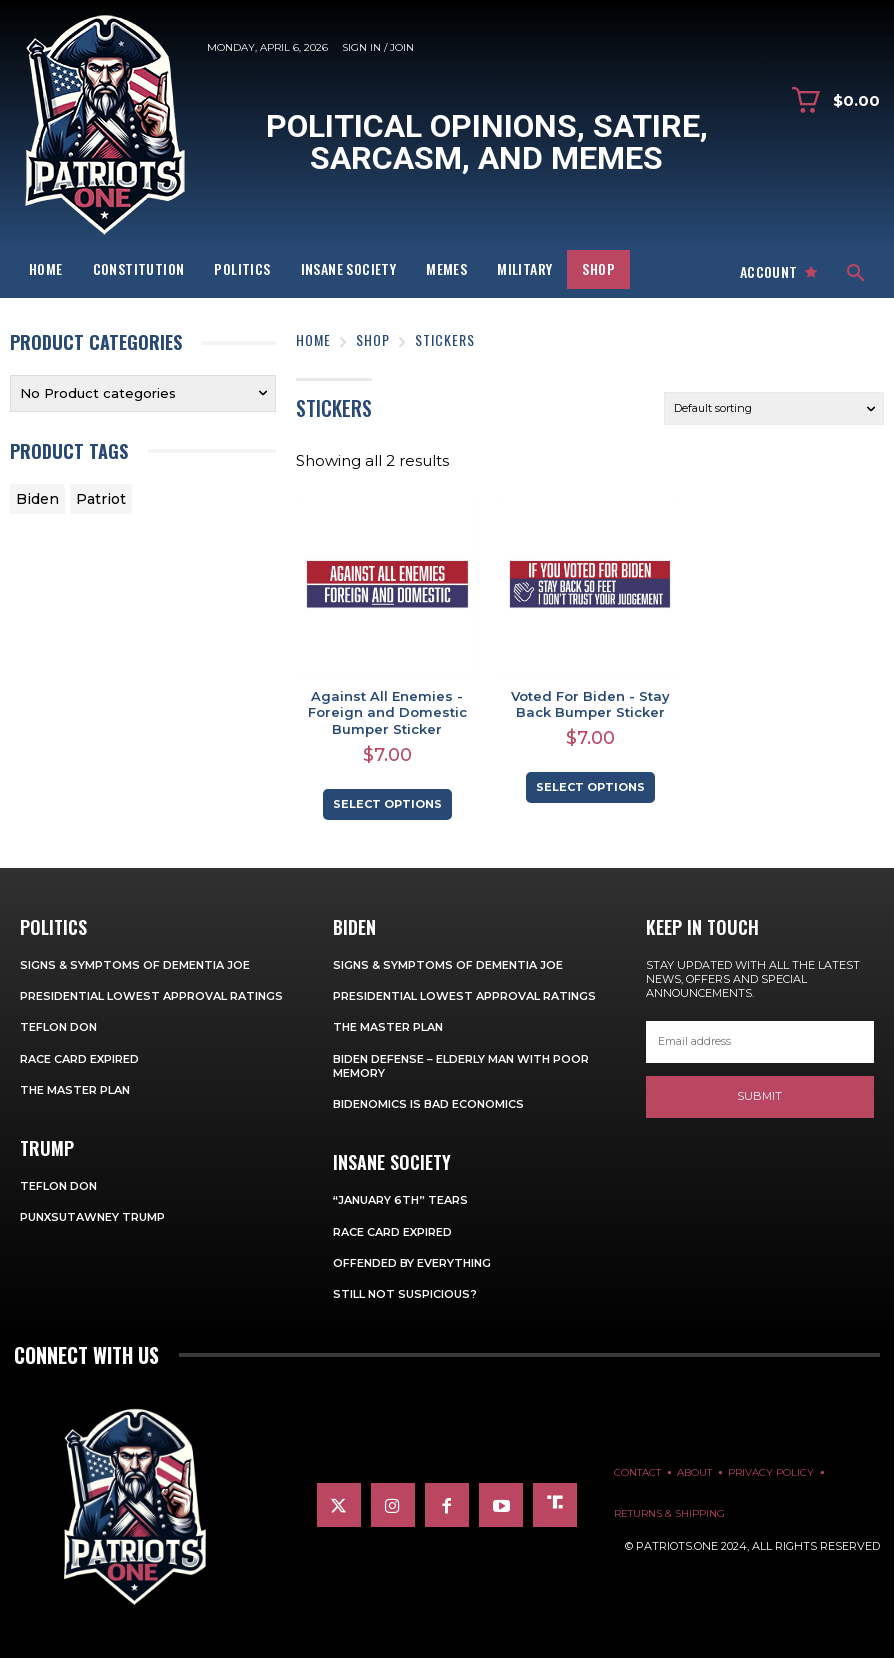 The image size is (894, 1658). Describe the element at coordinates (58, 1027) in the screenshot. I see `Teflon Don` at that location.